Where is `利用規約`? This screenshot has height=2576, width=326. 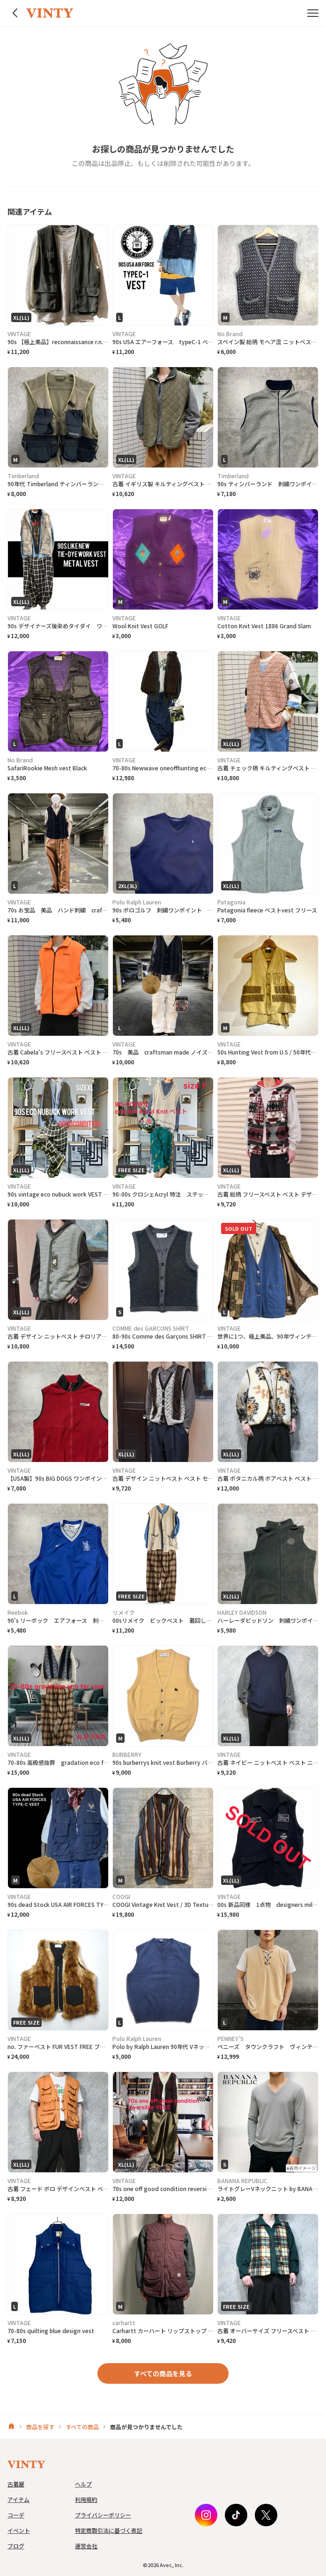
利用規約 is located at coordinates (86, 2499).